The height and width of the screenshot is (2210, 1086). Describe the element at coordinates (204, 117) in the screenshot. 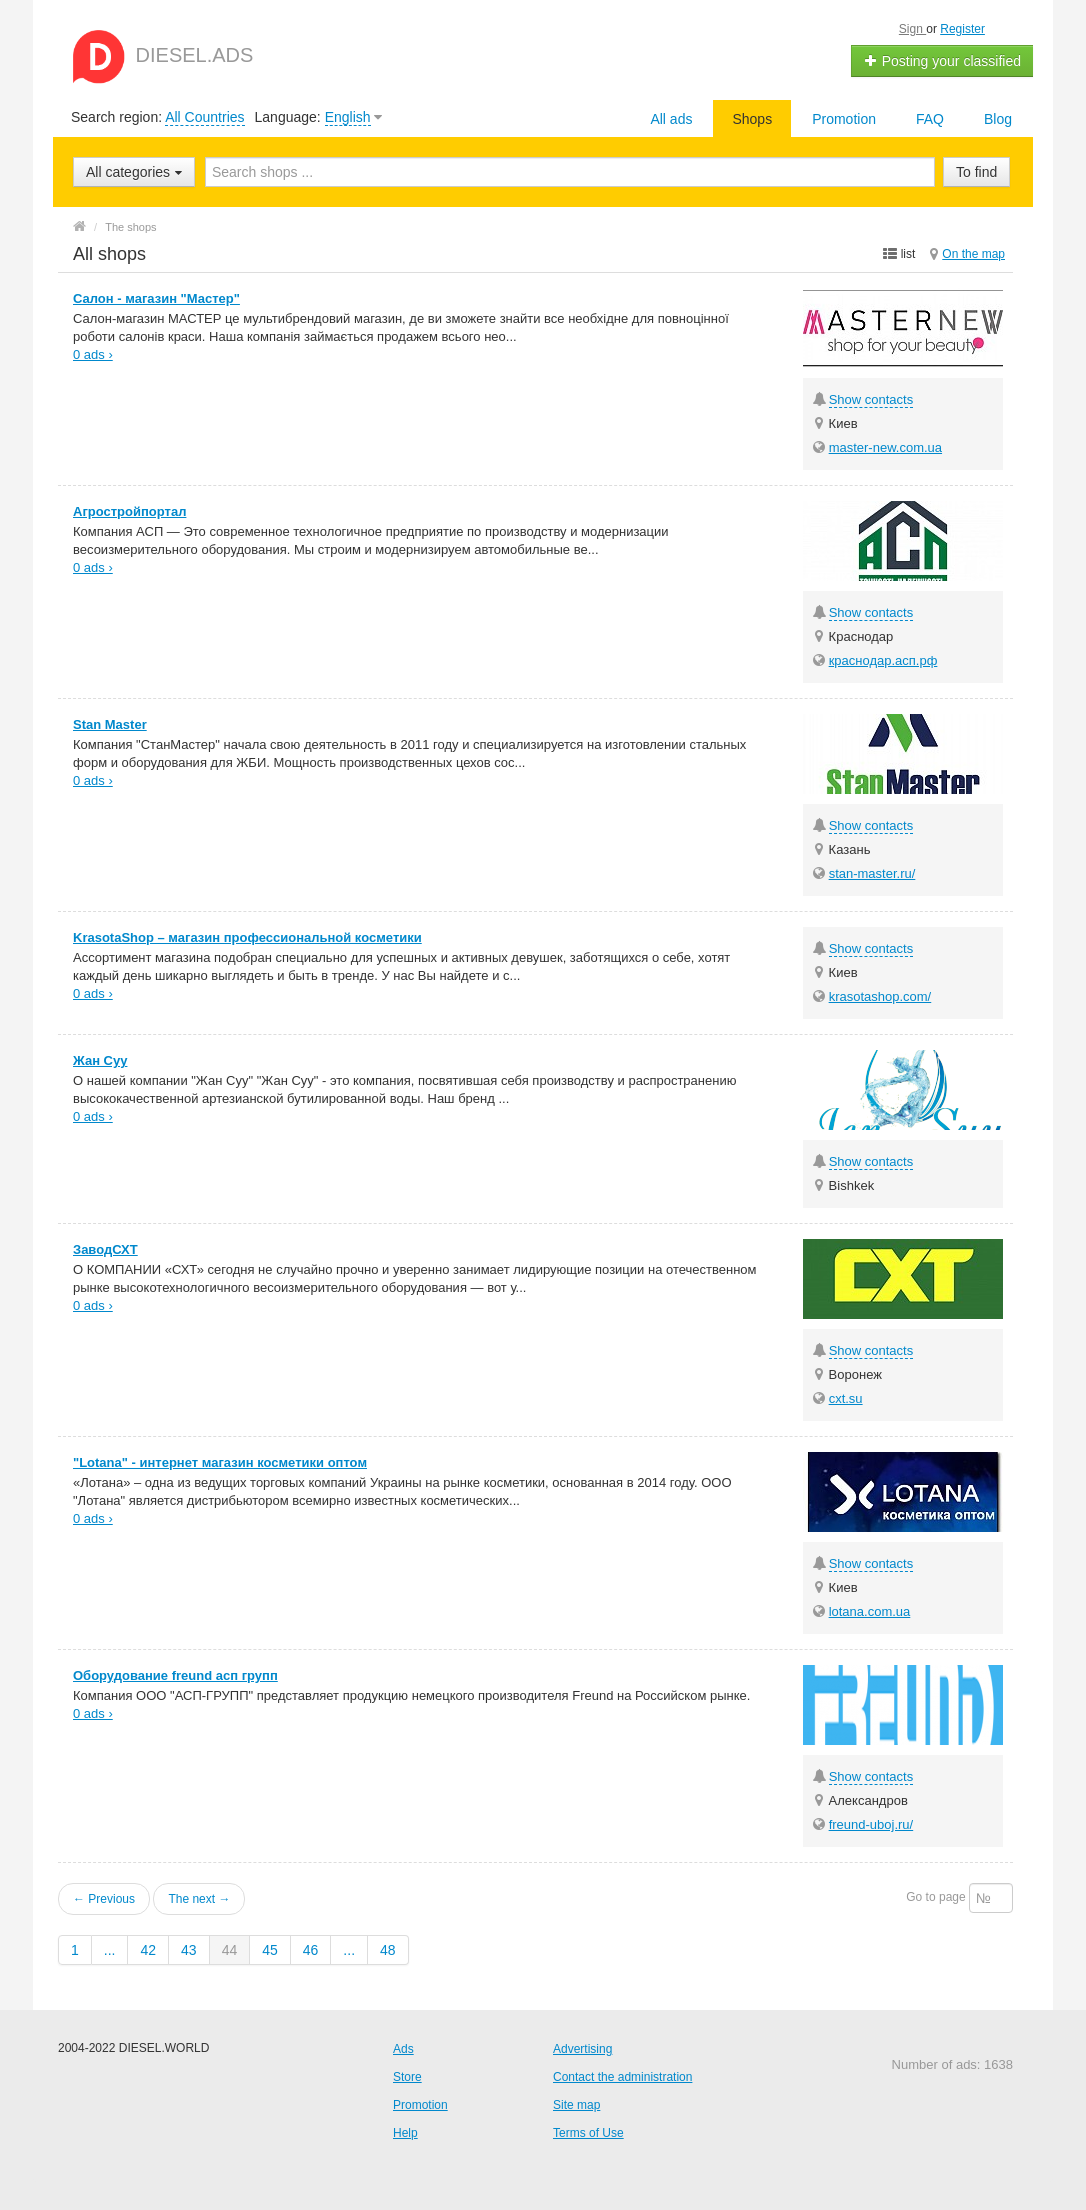

I see `All Countries` at that location.